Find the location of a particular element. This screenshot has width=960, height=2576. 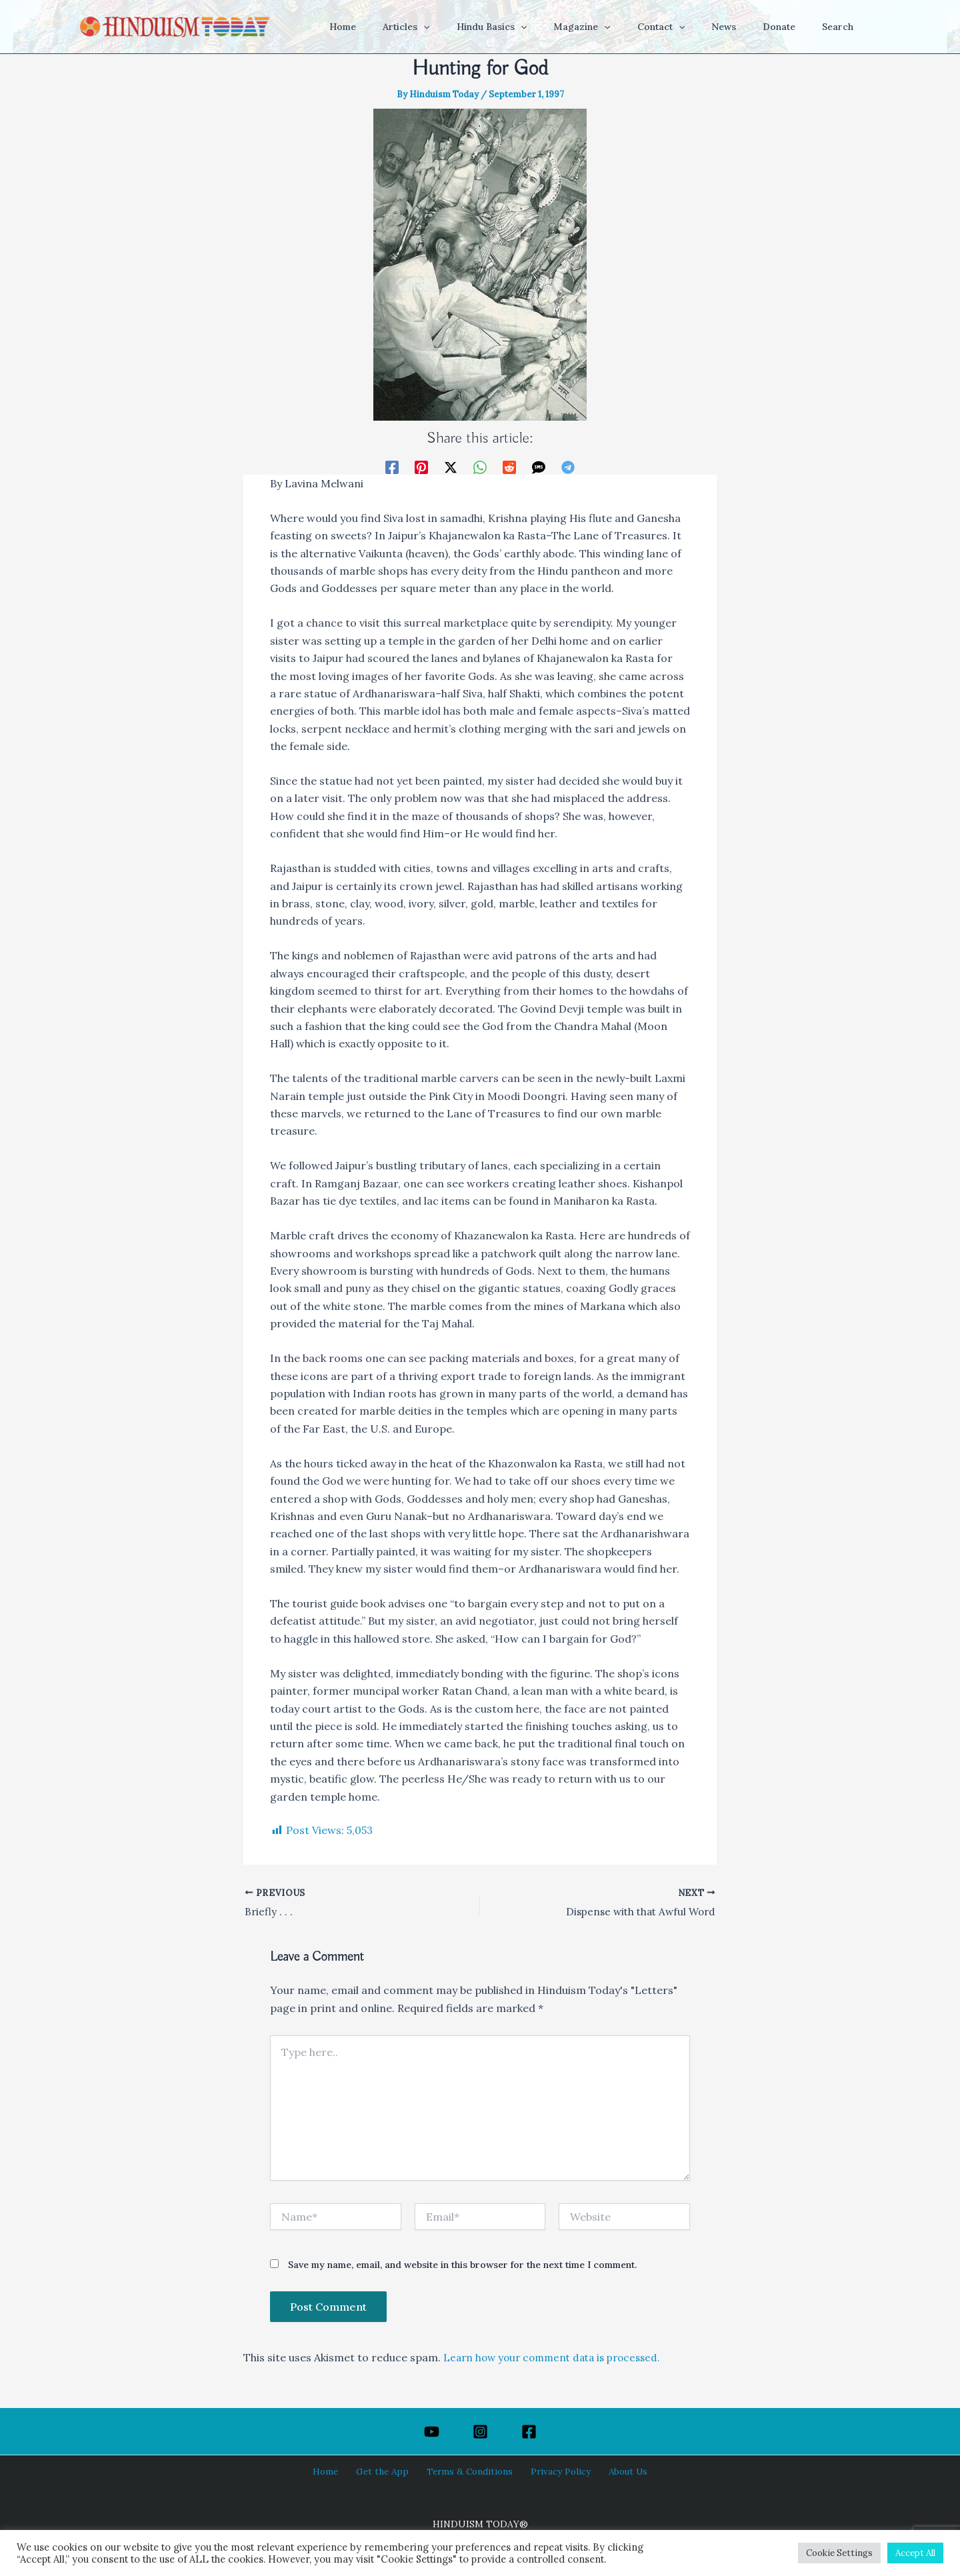

[Twitter / X] is located at coordinates (450, 466).